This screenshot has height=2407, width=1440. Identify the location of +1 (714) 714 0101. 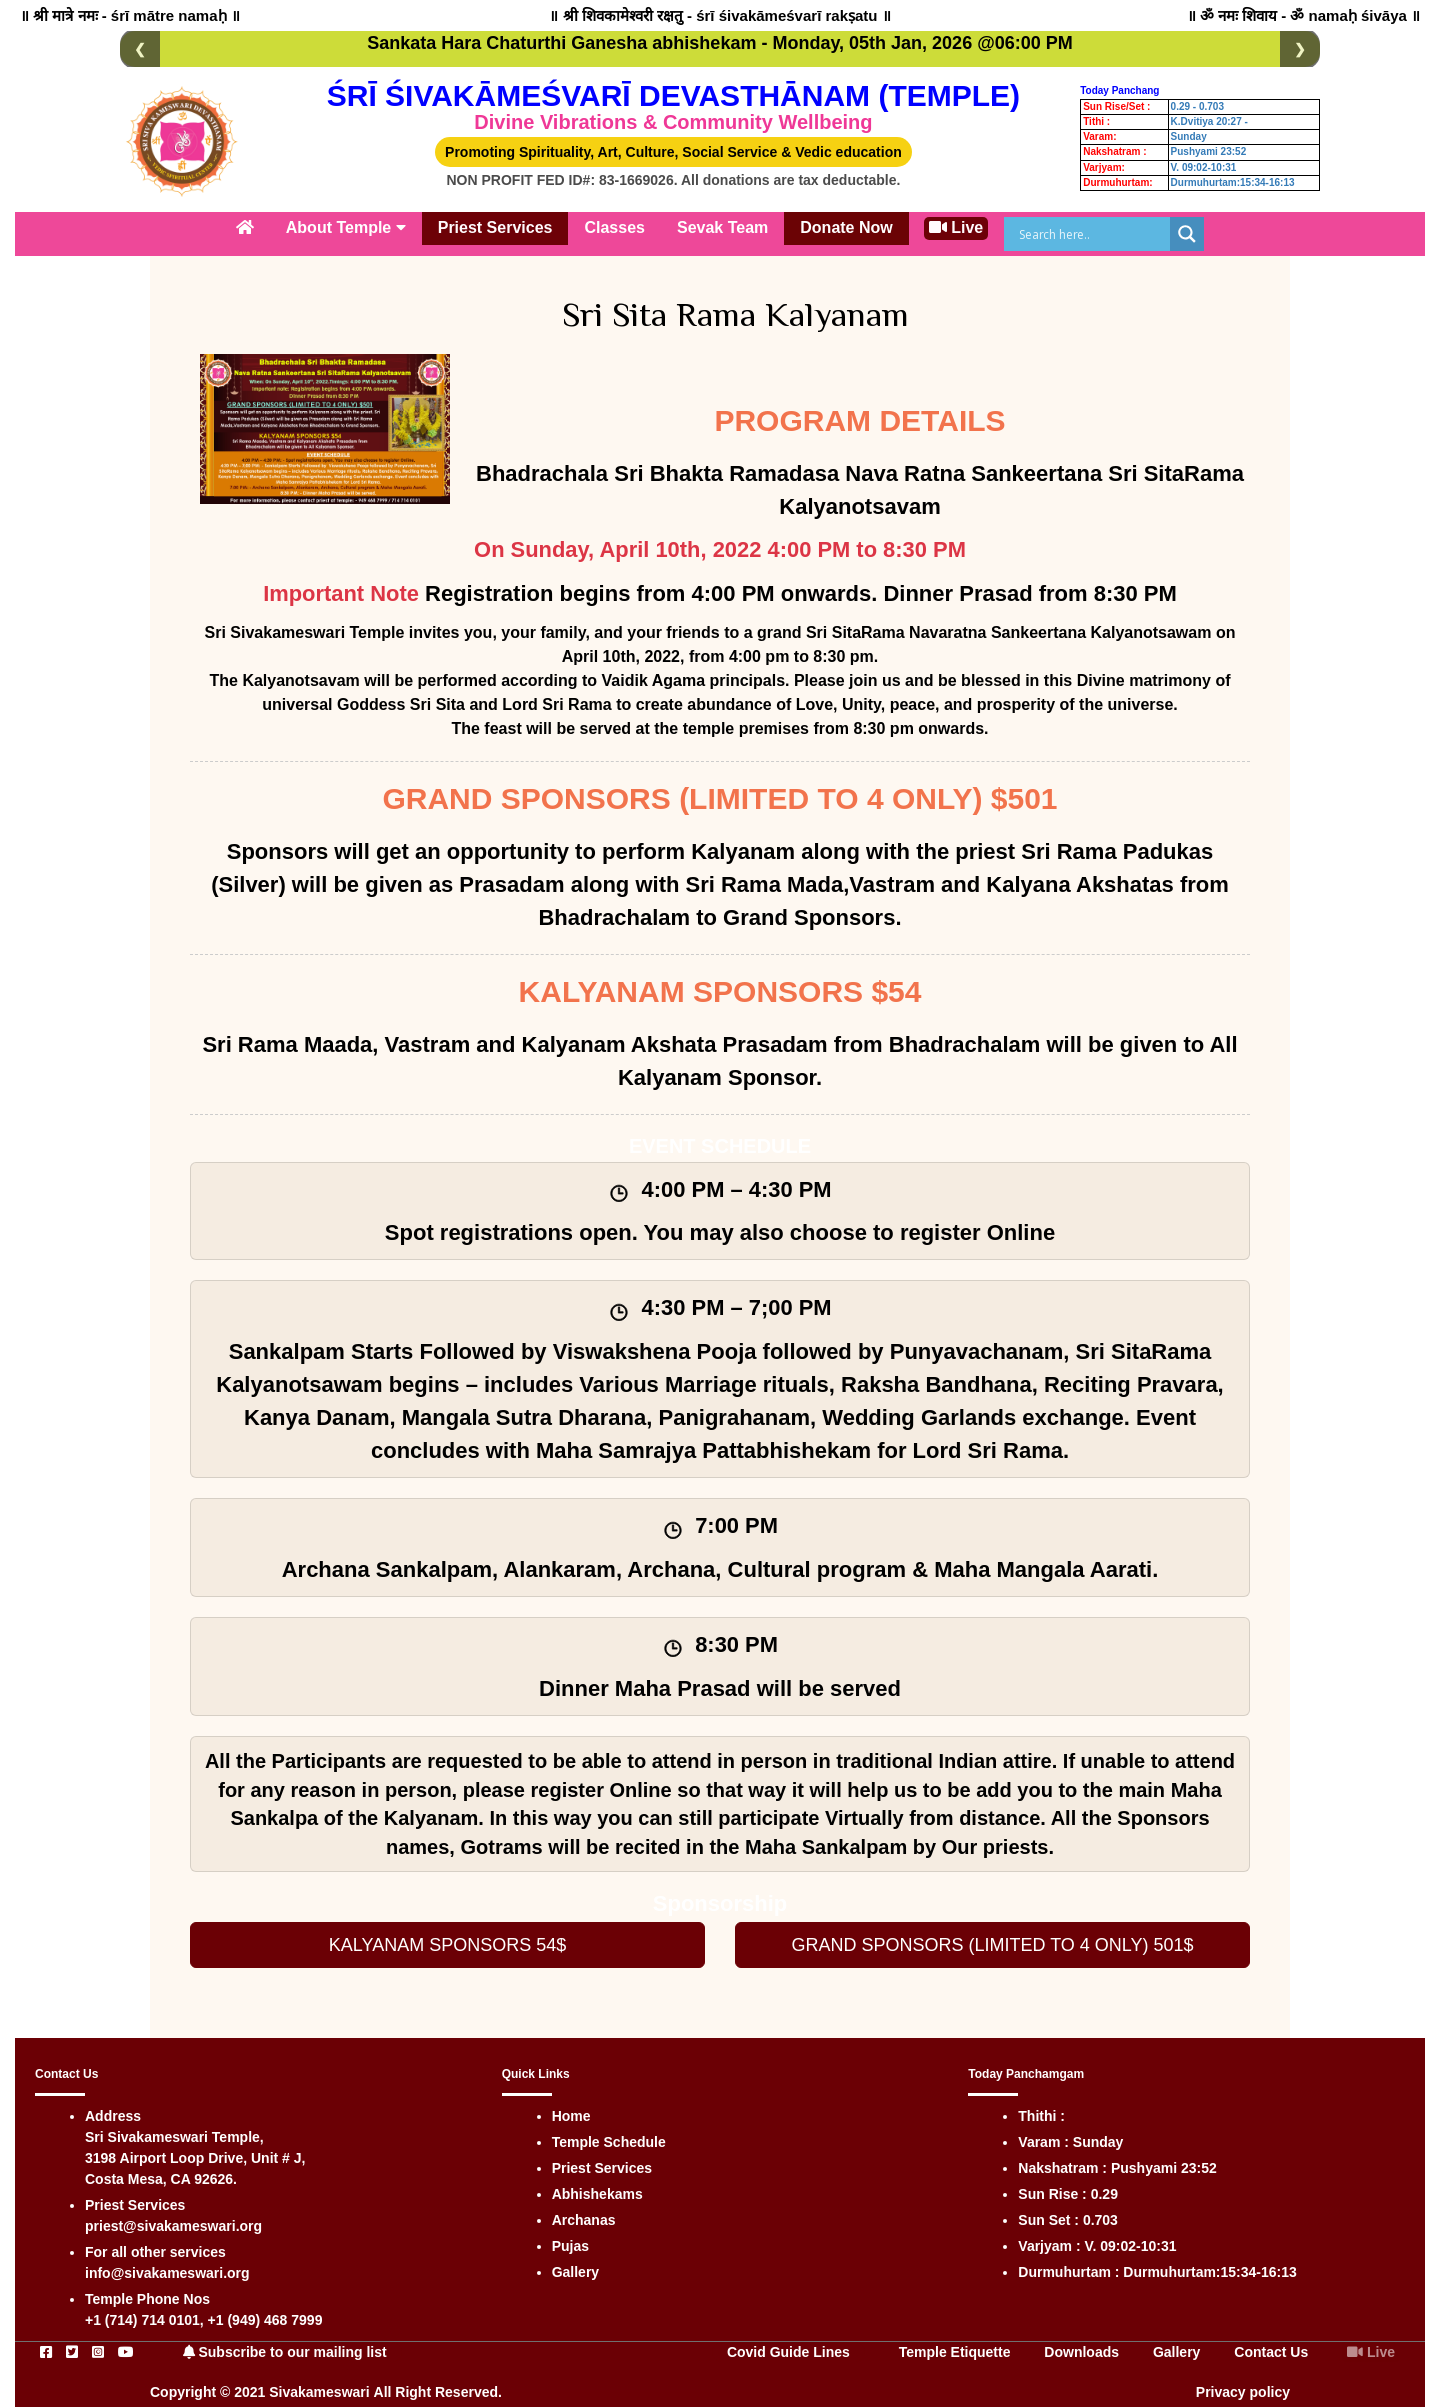
(142, 2314).